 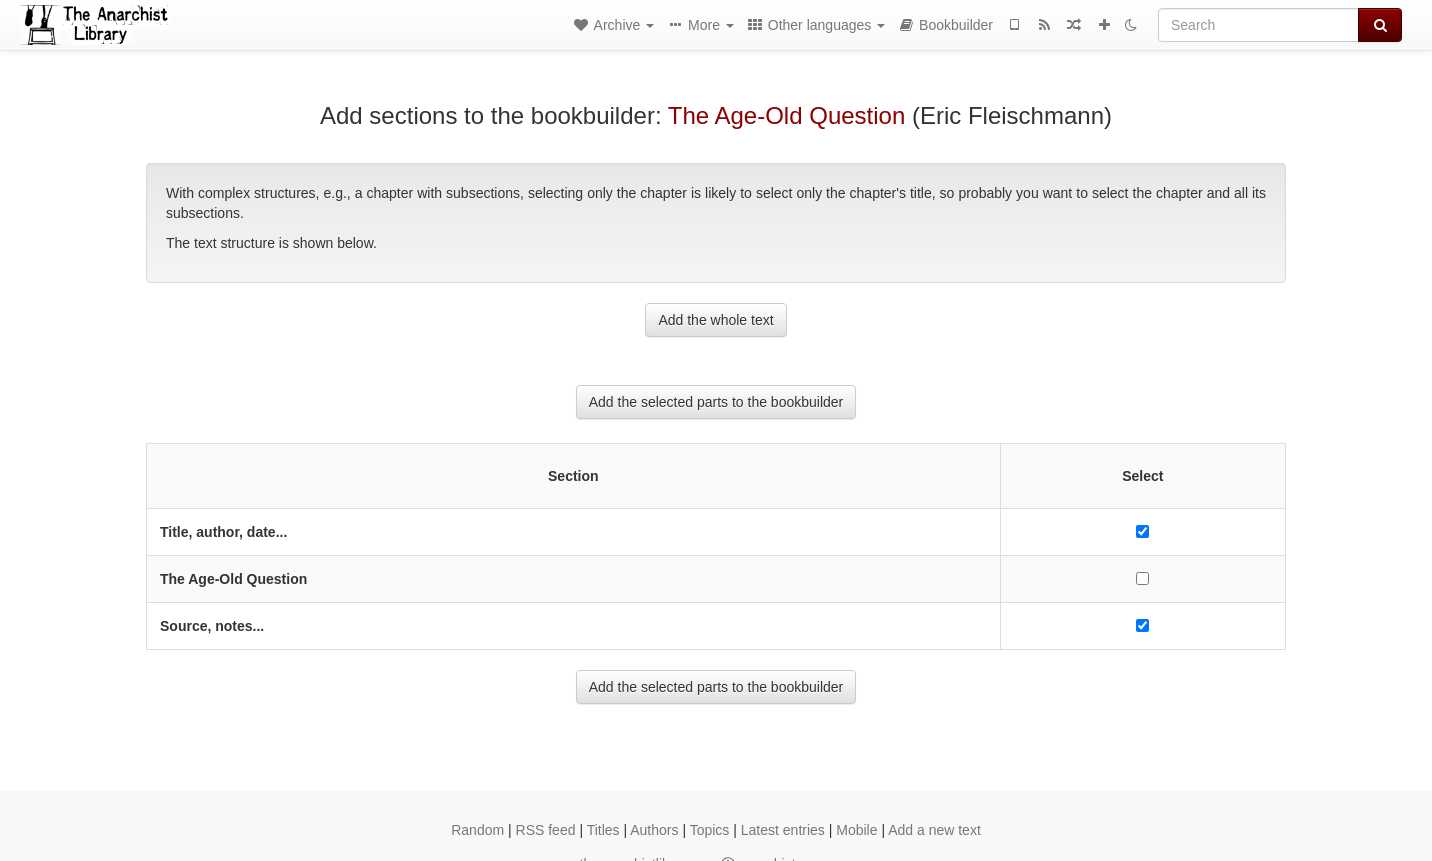 What do you see at coordinates (783, 830) in the screenshot?
I see `Latest entries` at bounding box center [783, 830].